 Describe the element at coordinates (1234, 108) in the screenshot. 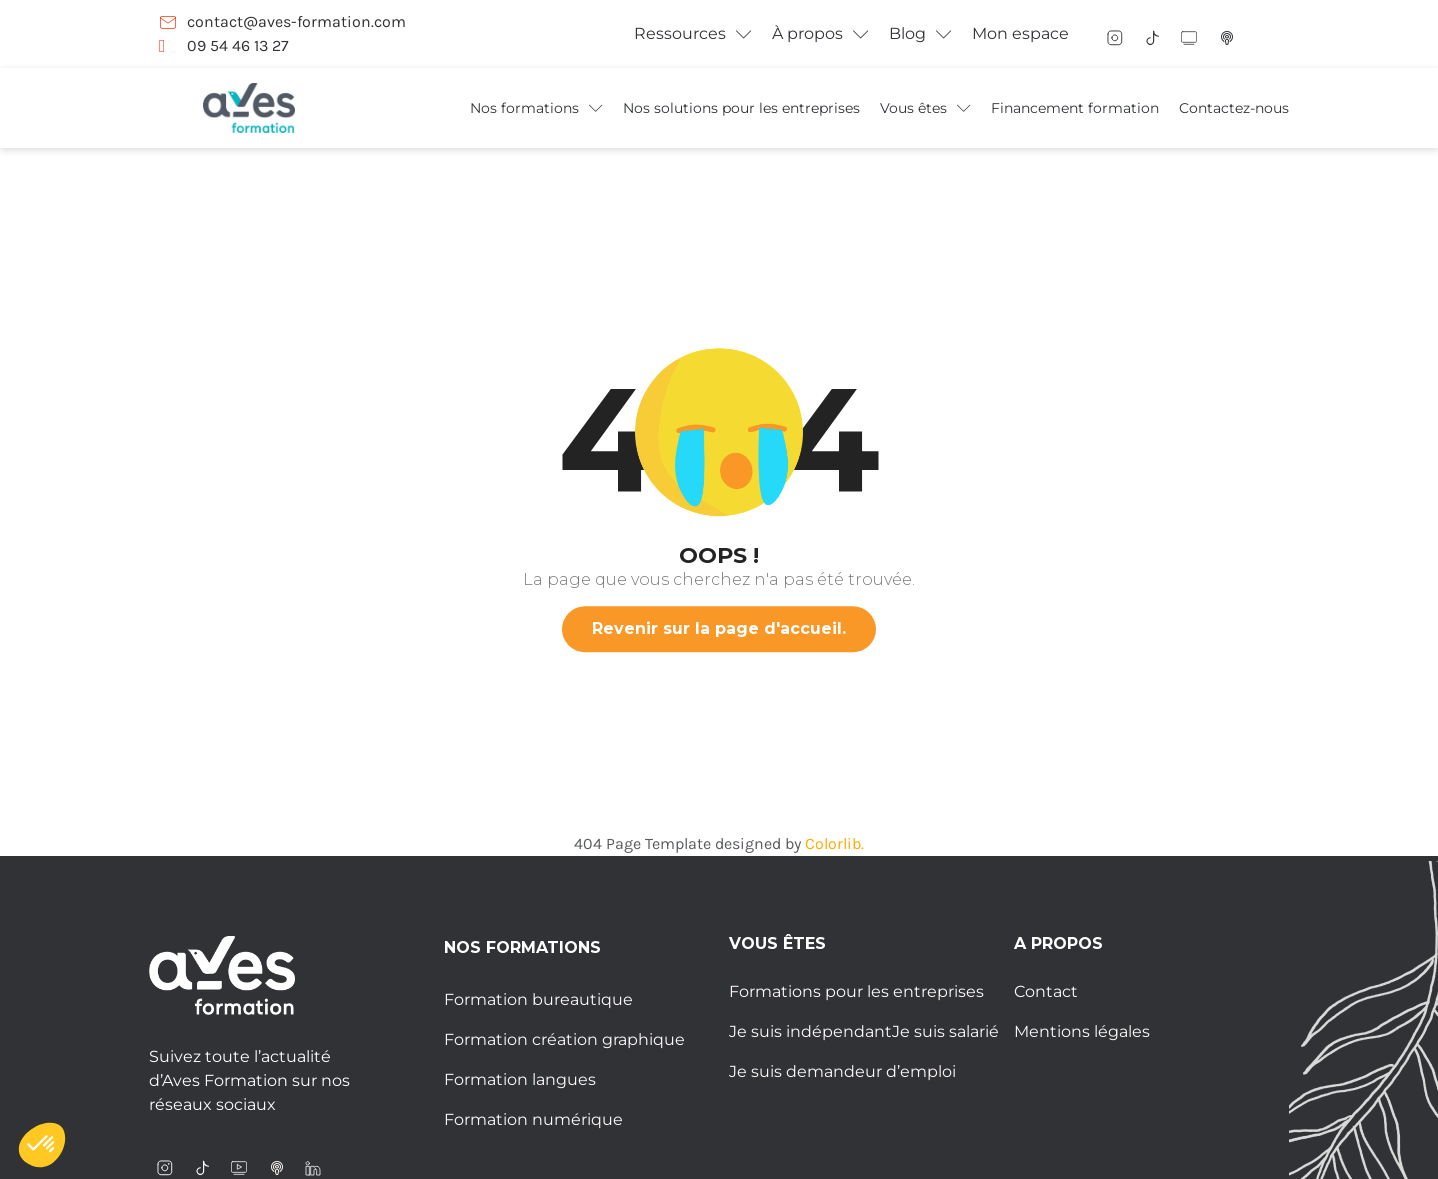

I see `Contactez-nous` at that location.